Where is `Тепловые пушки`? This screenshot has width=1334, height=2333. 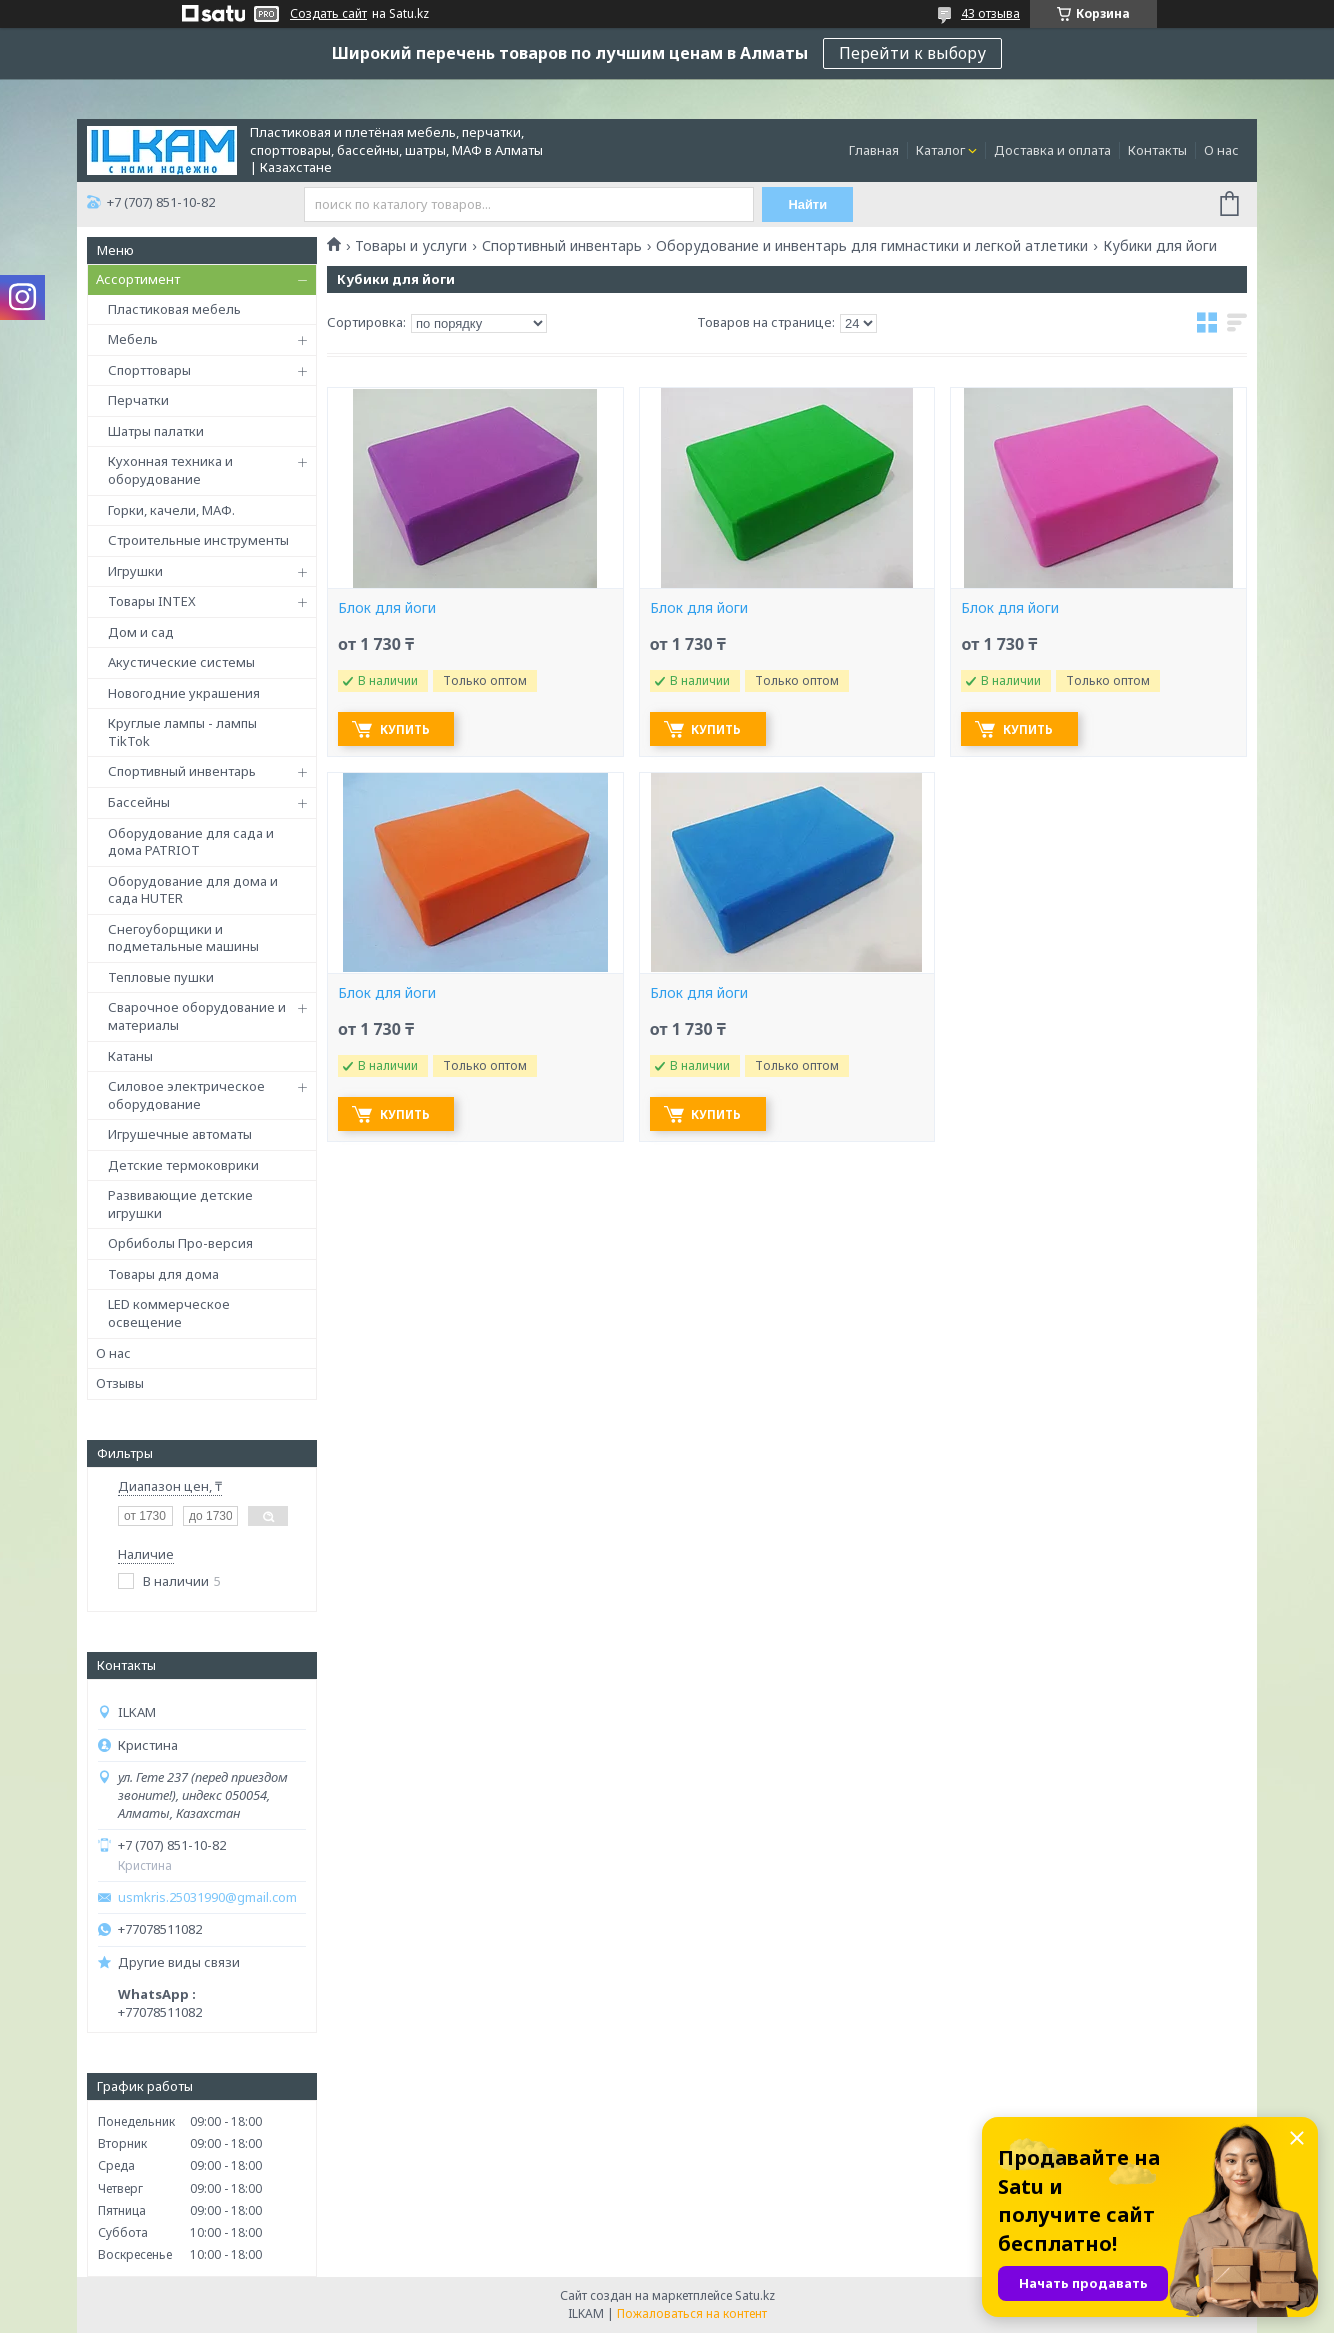
Тепловые пушки is located at coordinates (161, 977).